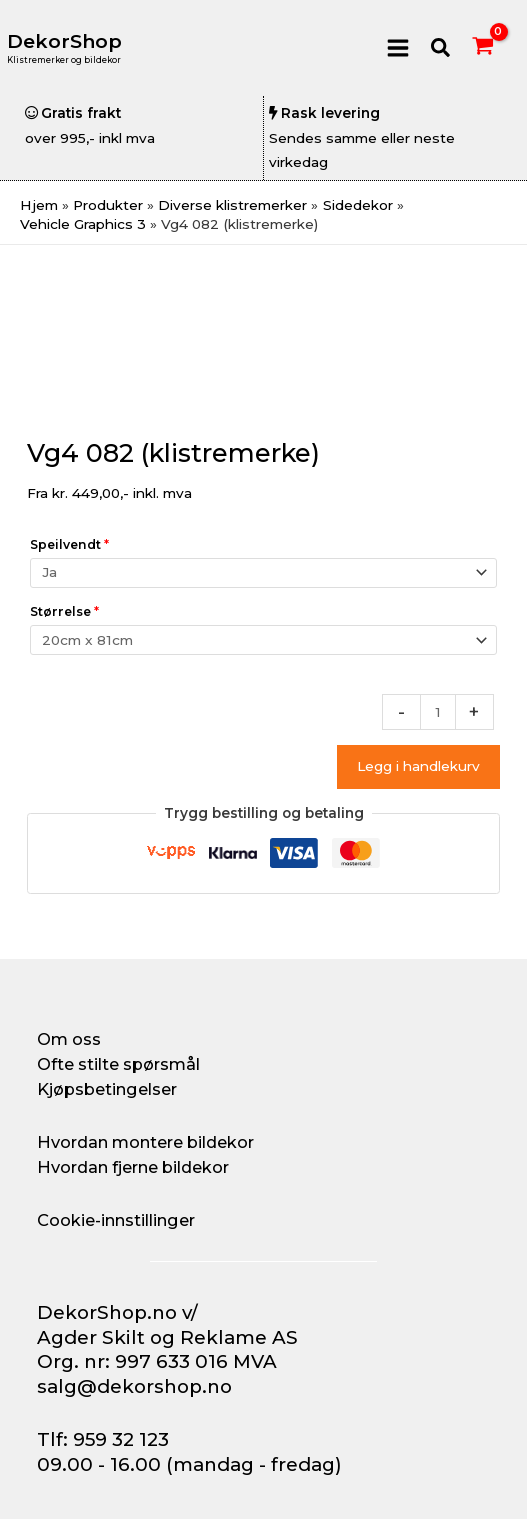  What do you see at coordinates (418, 766) in the screenshot?
I see `Legg i handlekurv` at bounding box center [418, 766].